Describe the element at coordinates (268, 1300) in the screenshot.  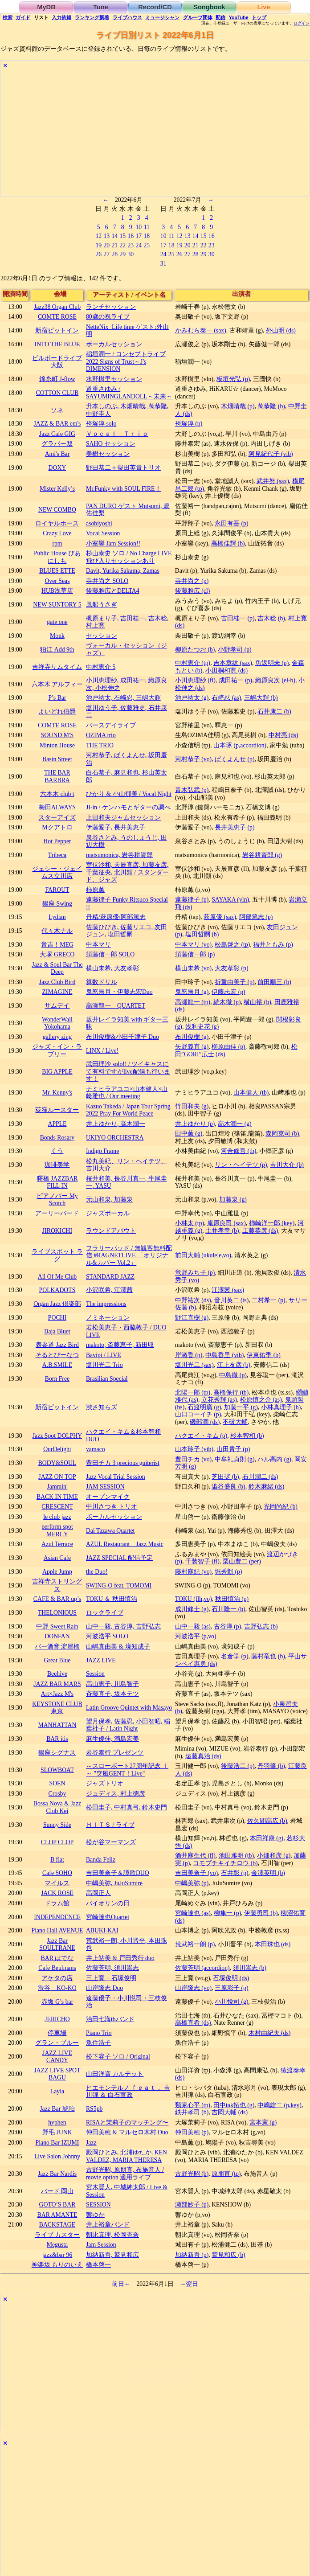
I see `二村希一 (p)` at that location.